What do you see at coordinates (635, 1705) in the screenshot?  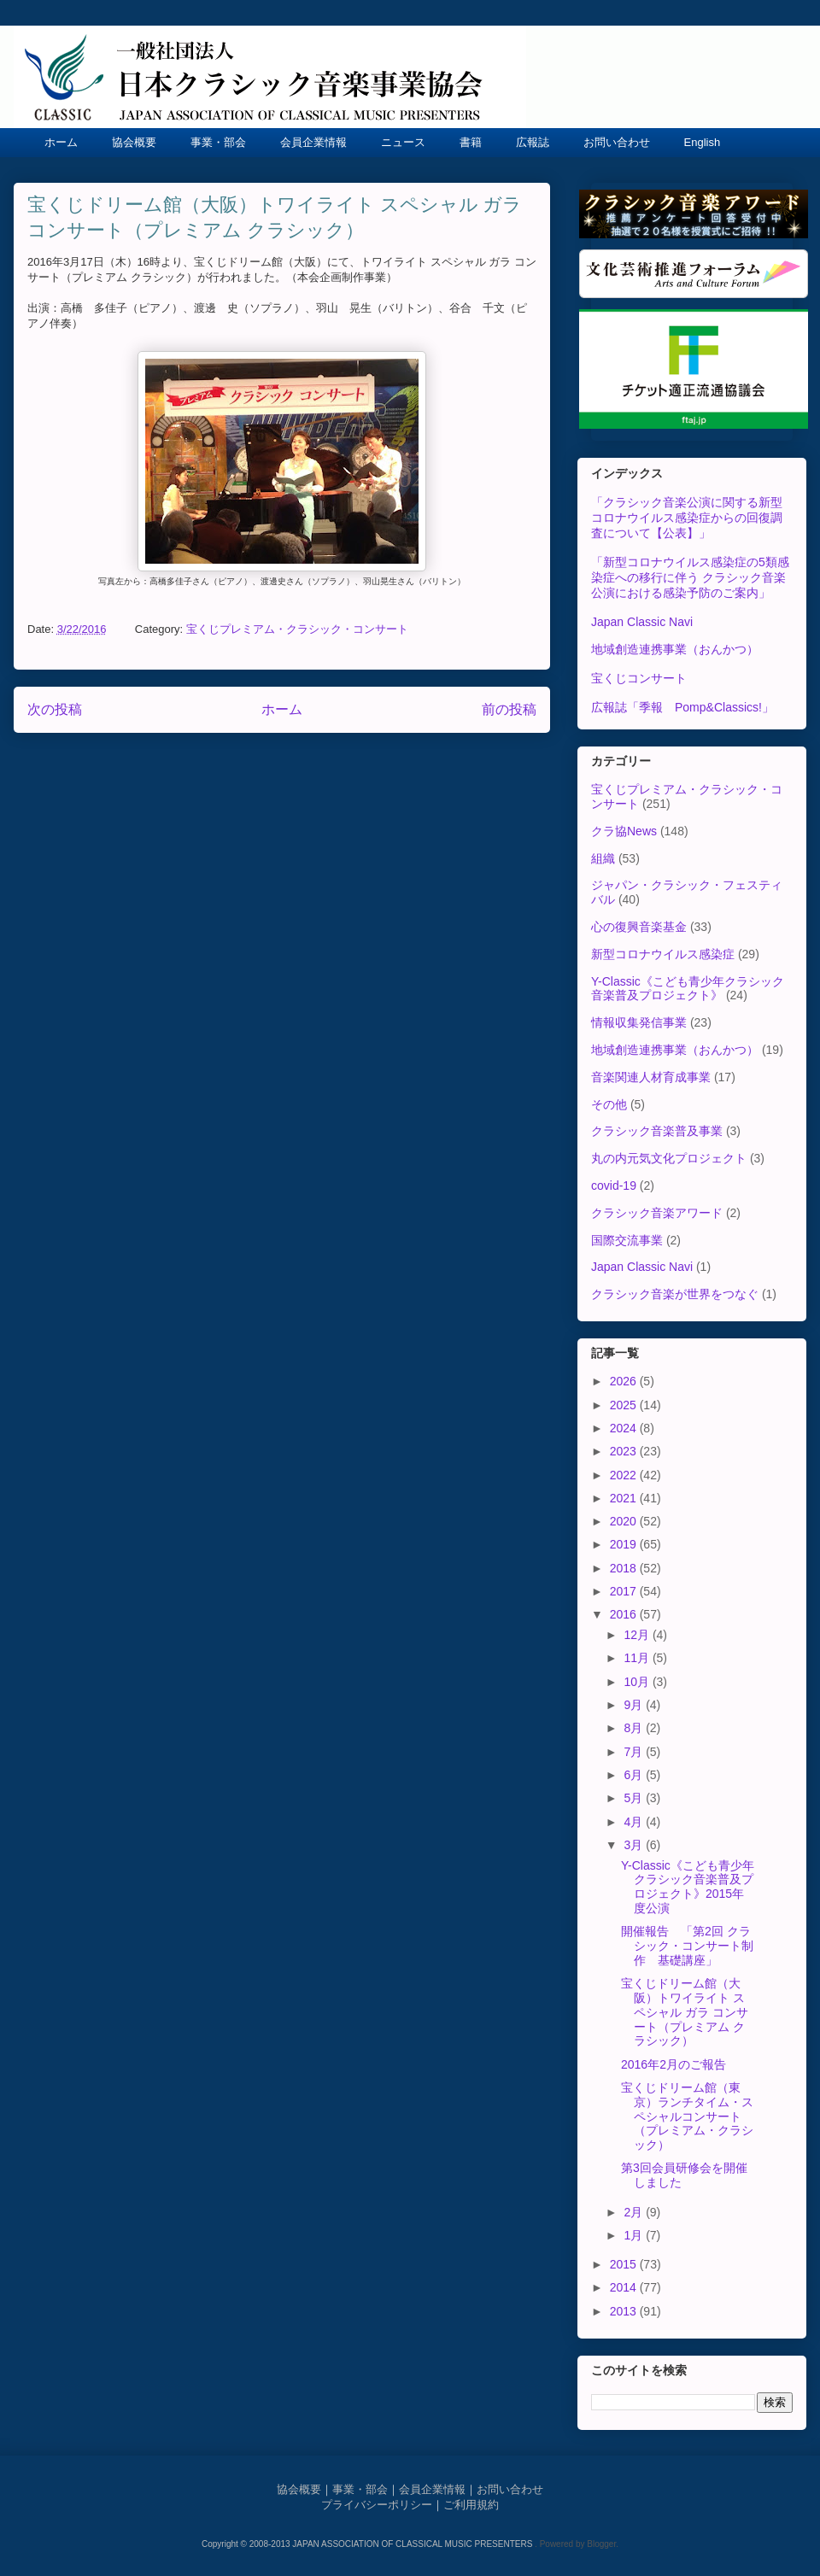 I see `9月` at bounding box center [635, 1705].